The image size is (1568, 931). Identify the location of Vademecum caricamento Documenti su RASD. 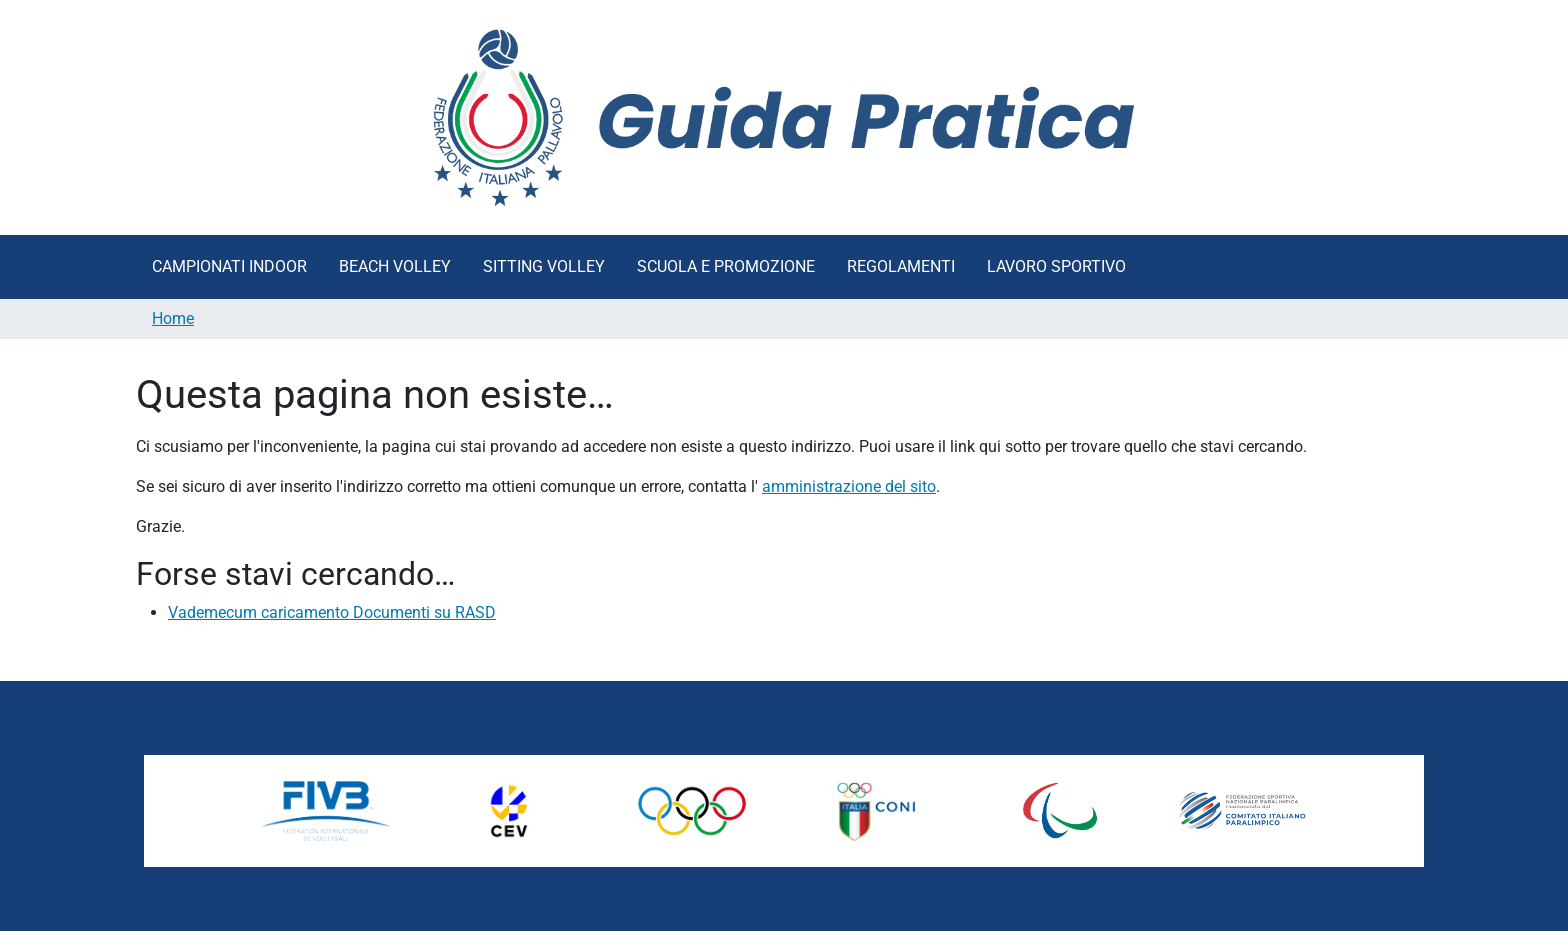
(332, 612).